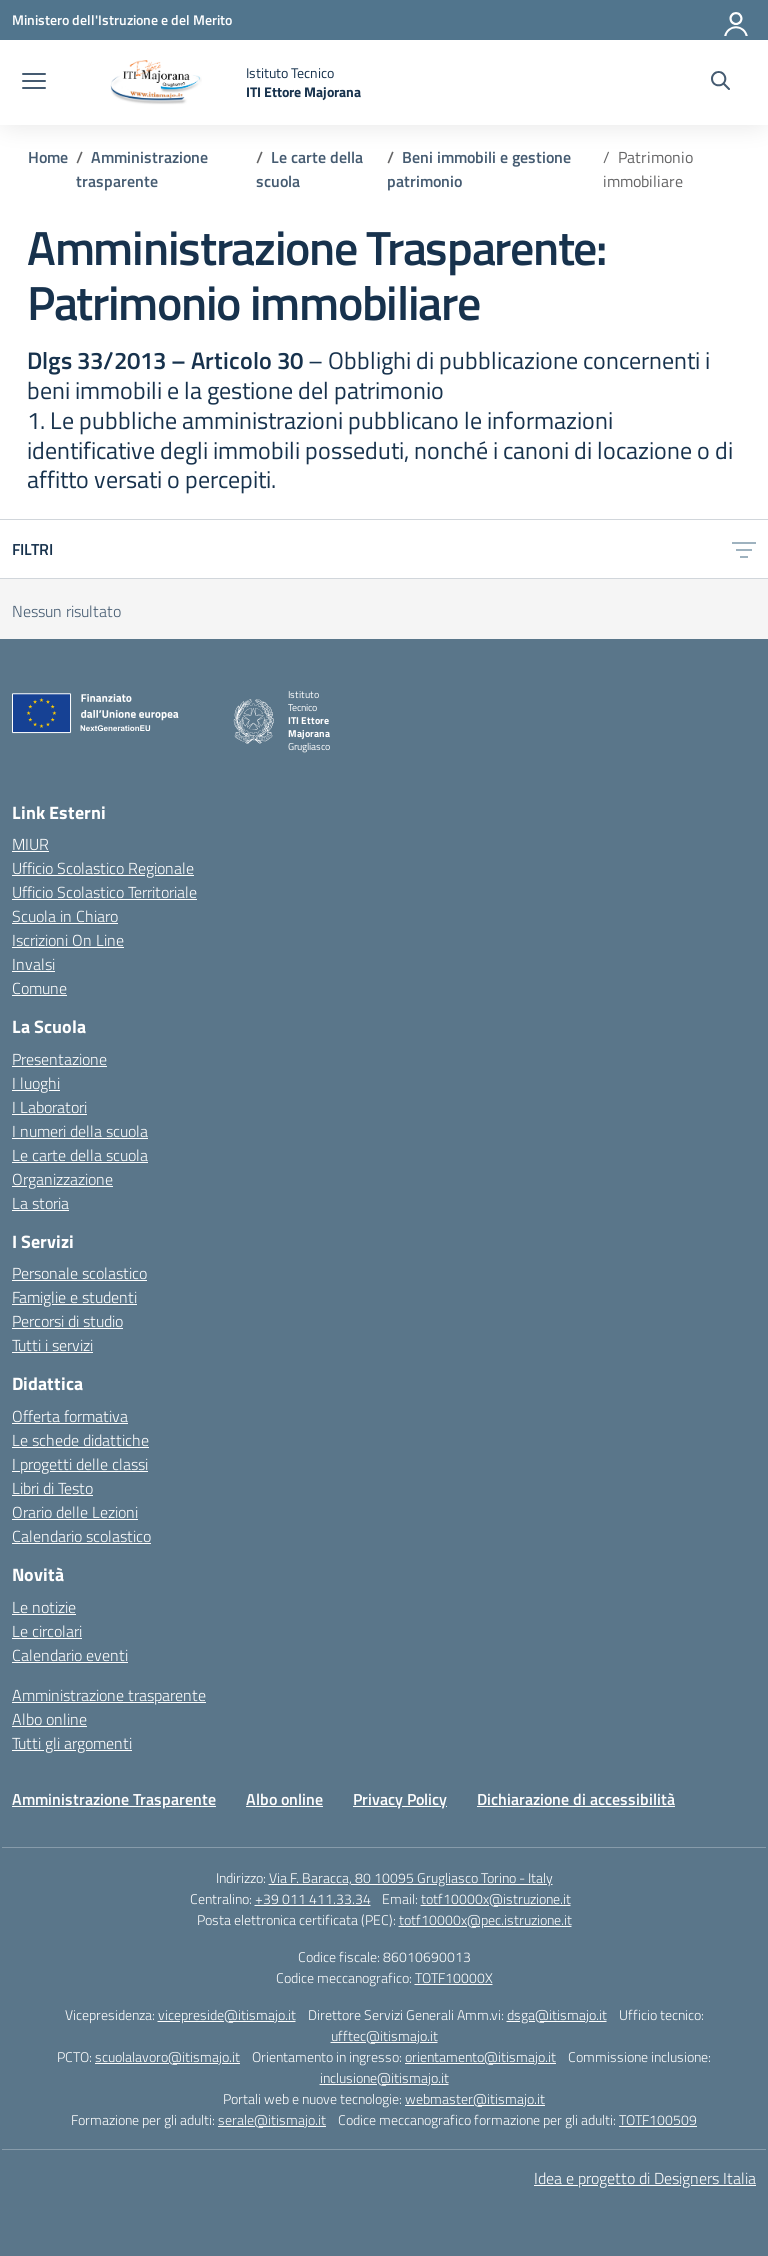 The height and width of the screenshot is (2256, 768). I want to click on [Ministero dell'Istruzione e del Merito], so click(122, 19).